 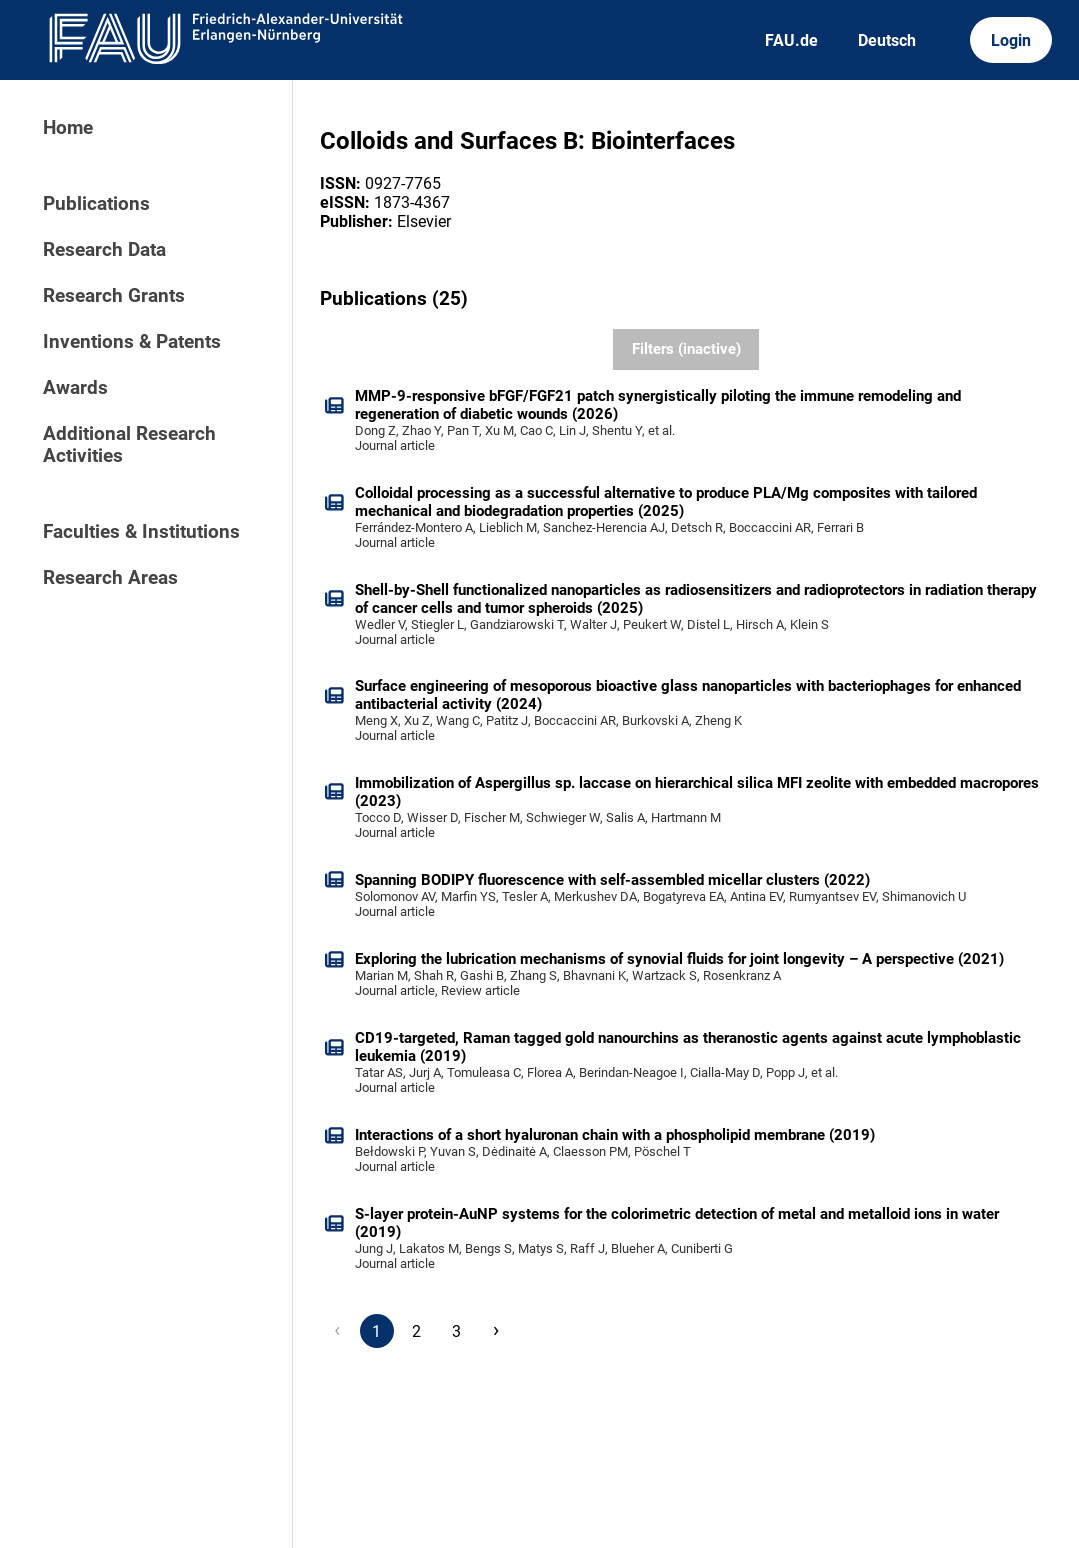 I want to click on Awards, so click(x=75, y=388).